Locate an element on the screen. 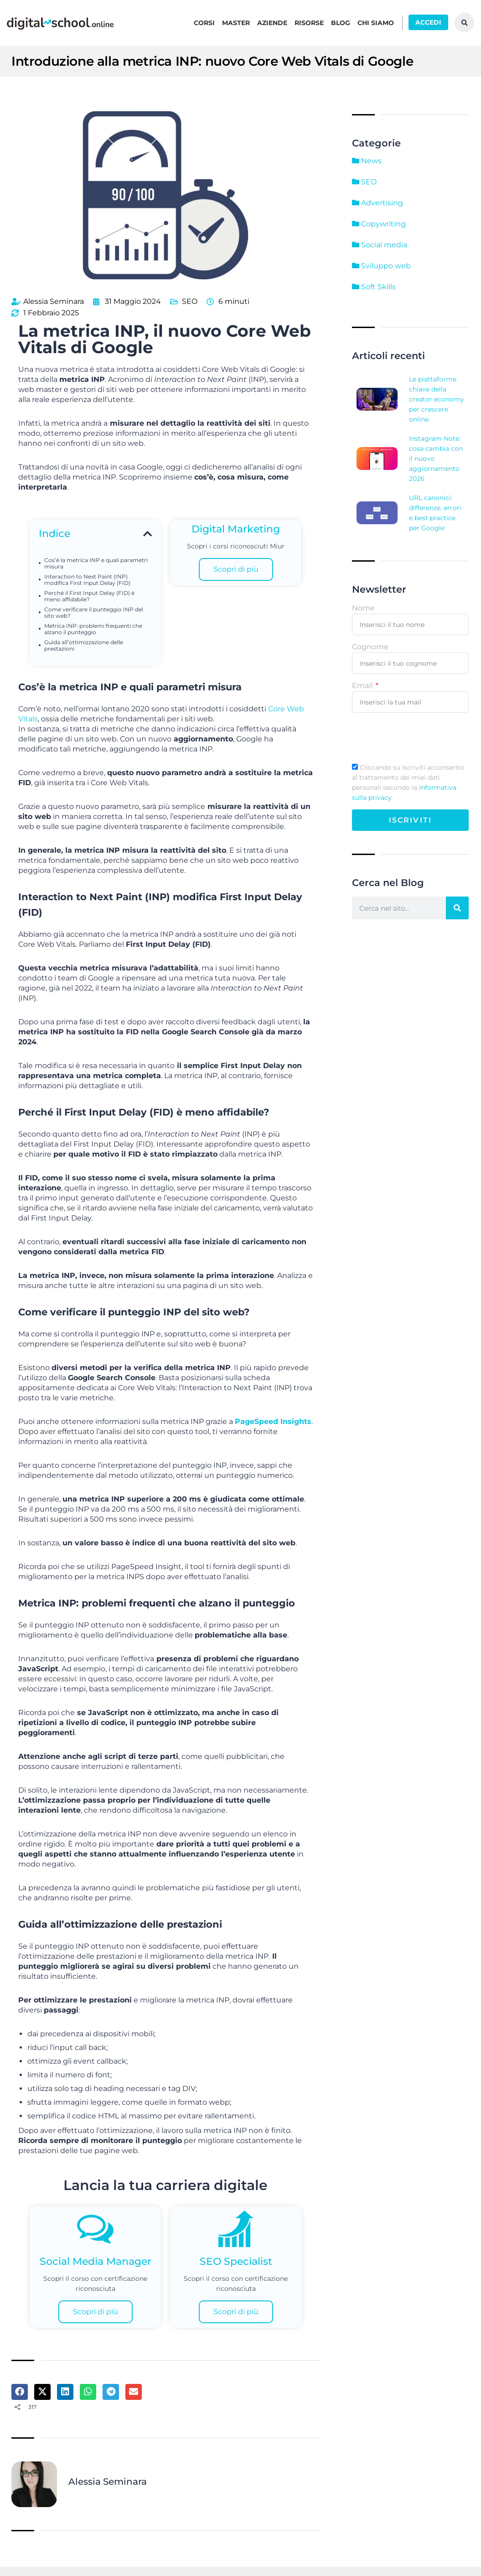 The height and width of the screenshot is (2576, 481). Risorse is located at coordinates (309, 23).